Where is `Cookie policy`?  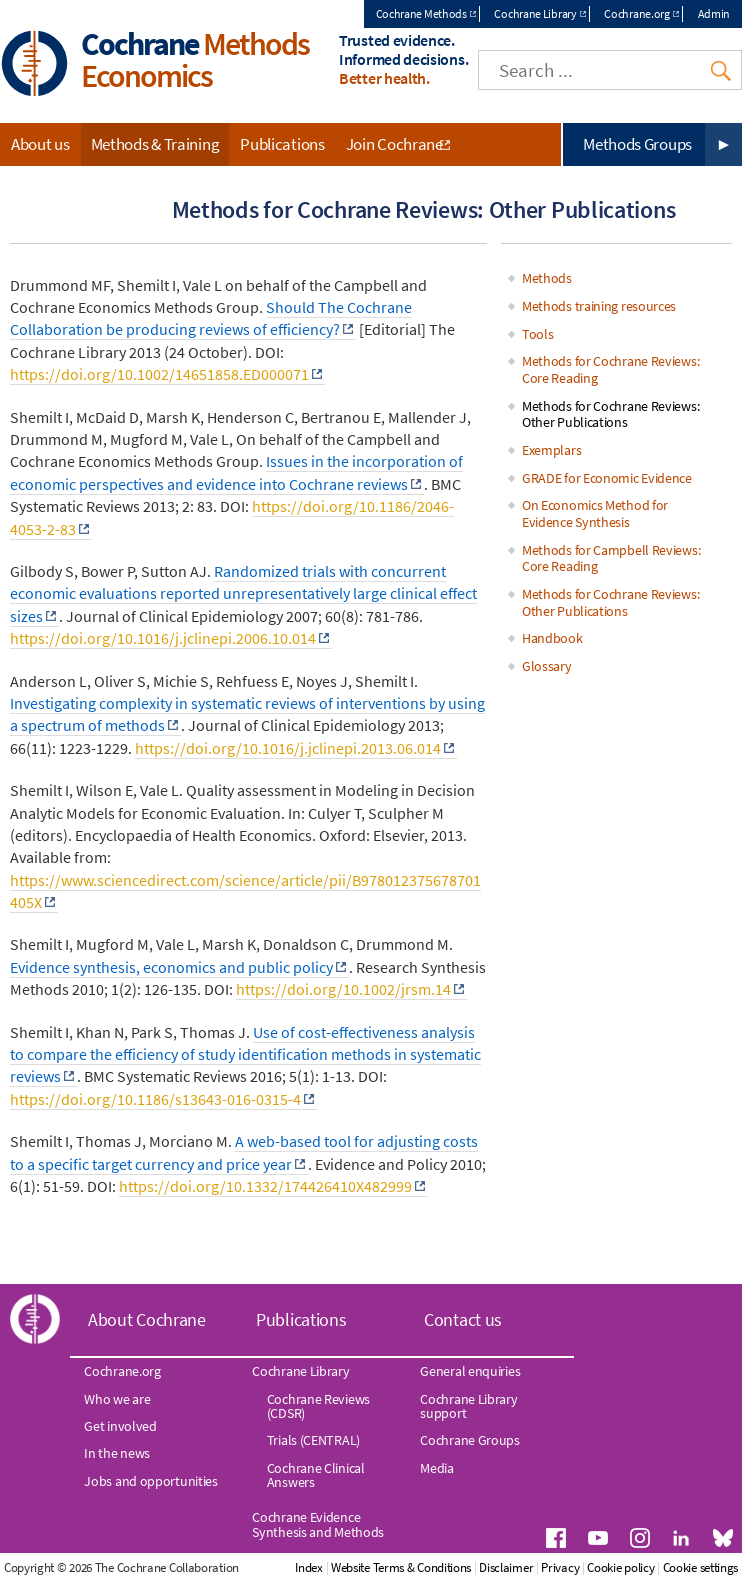 Cookie policy is located at coordinates (620, 1567).